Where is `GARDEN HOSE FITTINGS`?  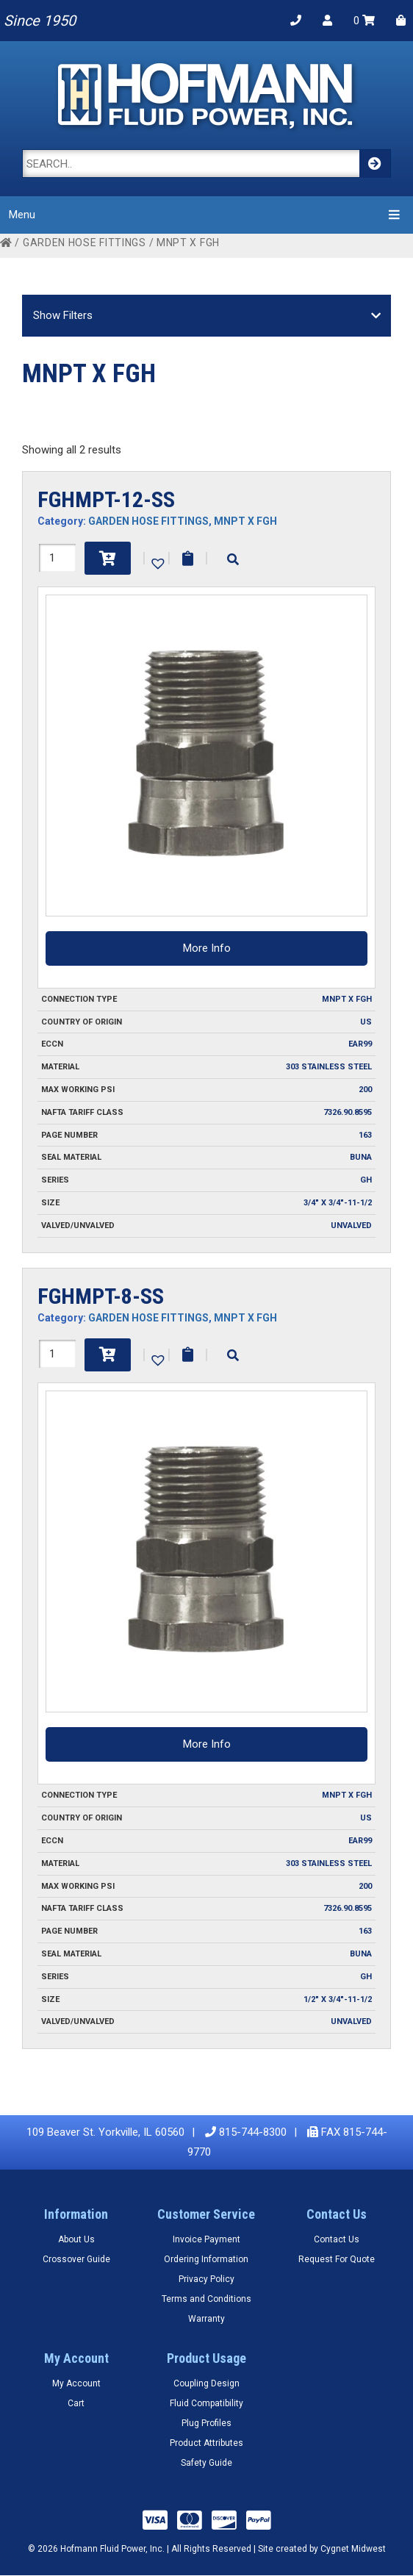 GARDEN HOSE FITTINGS is located at coordinates (84, 242).